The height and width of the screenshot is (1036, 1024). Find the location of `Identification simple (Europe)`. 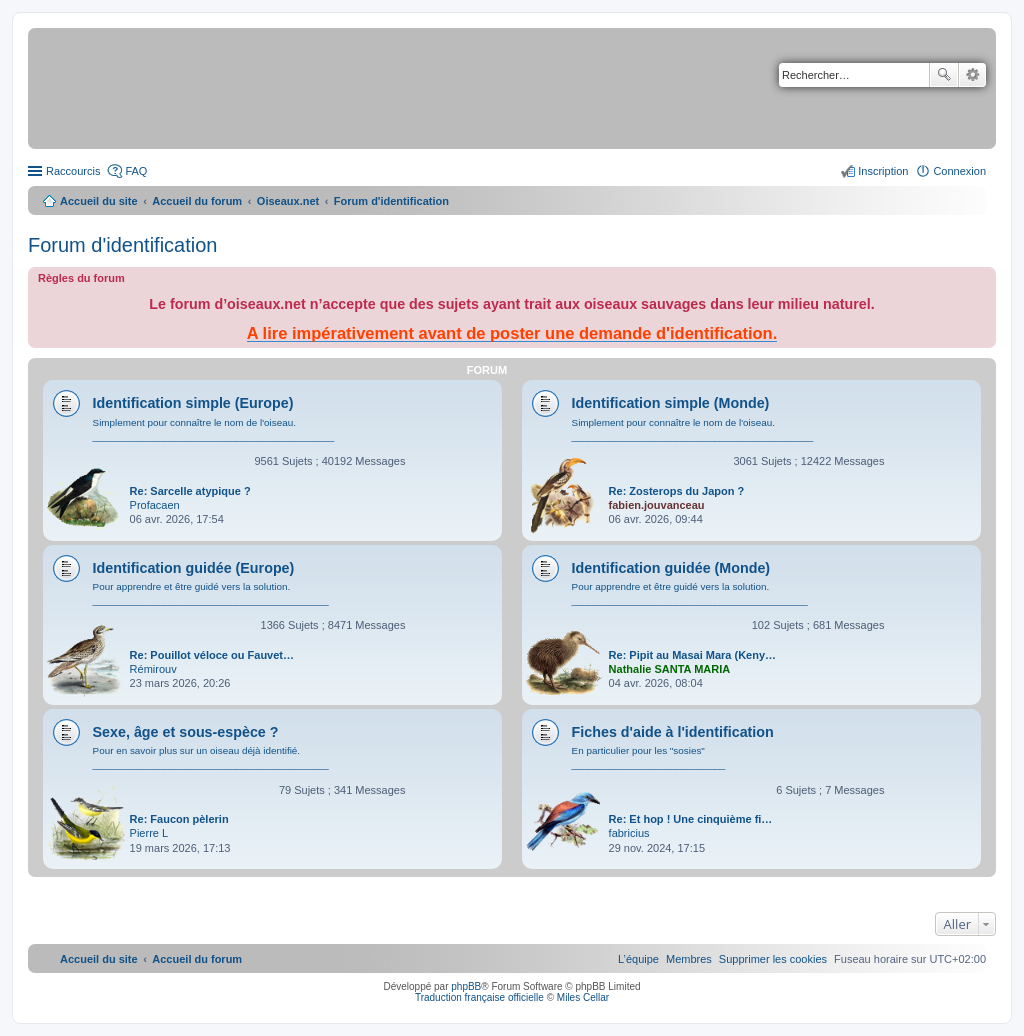

Identification simple (Europe) is located at coordinates (193, 403).